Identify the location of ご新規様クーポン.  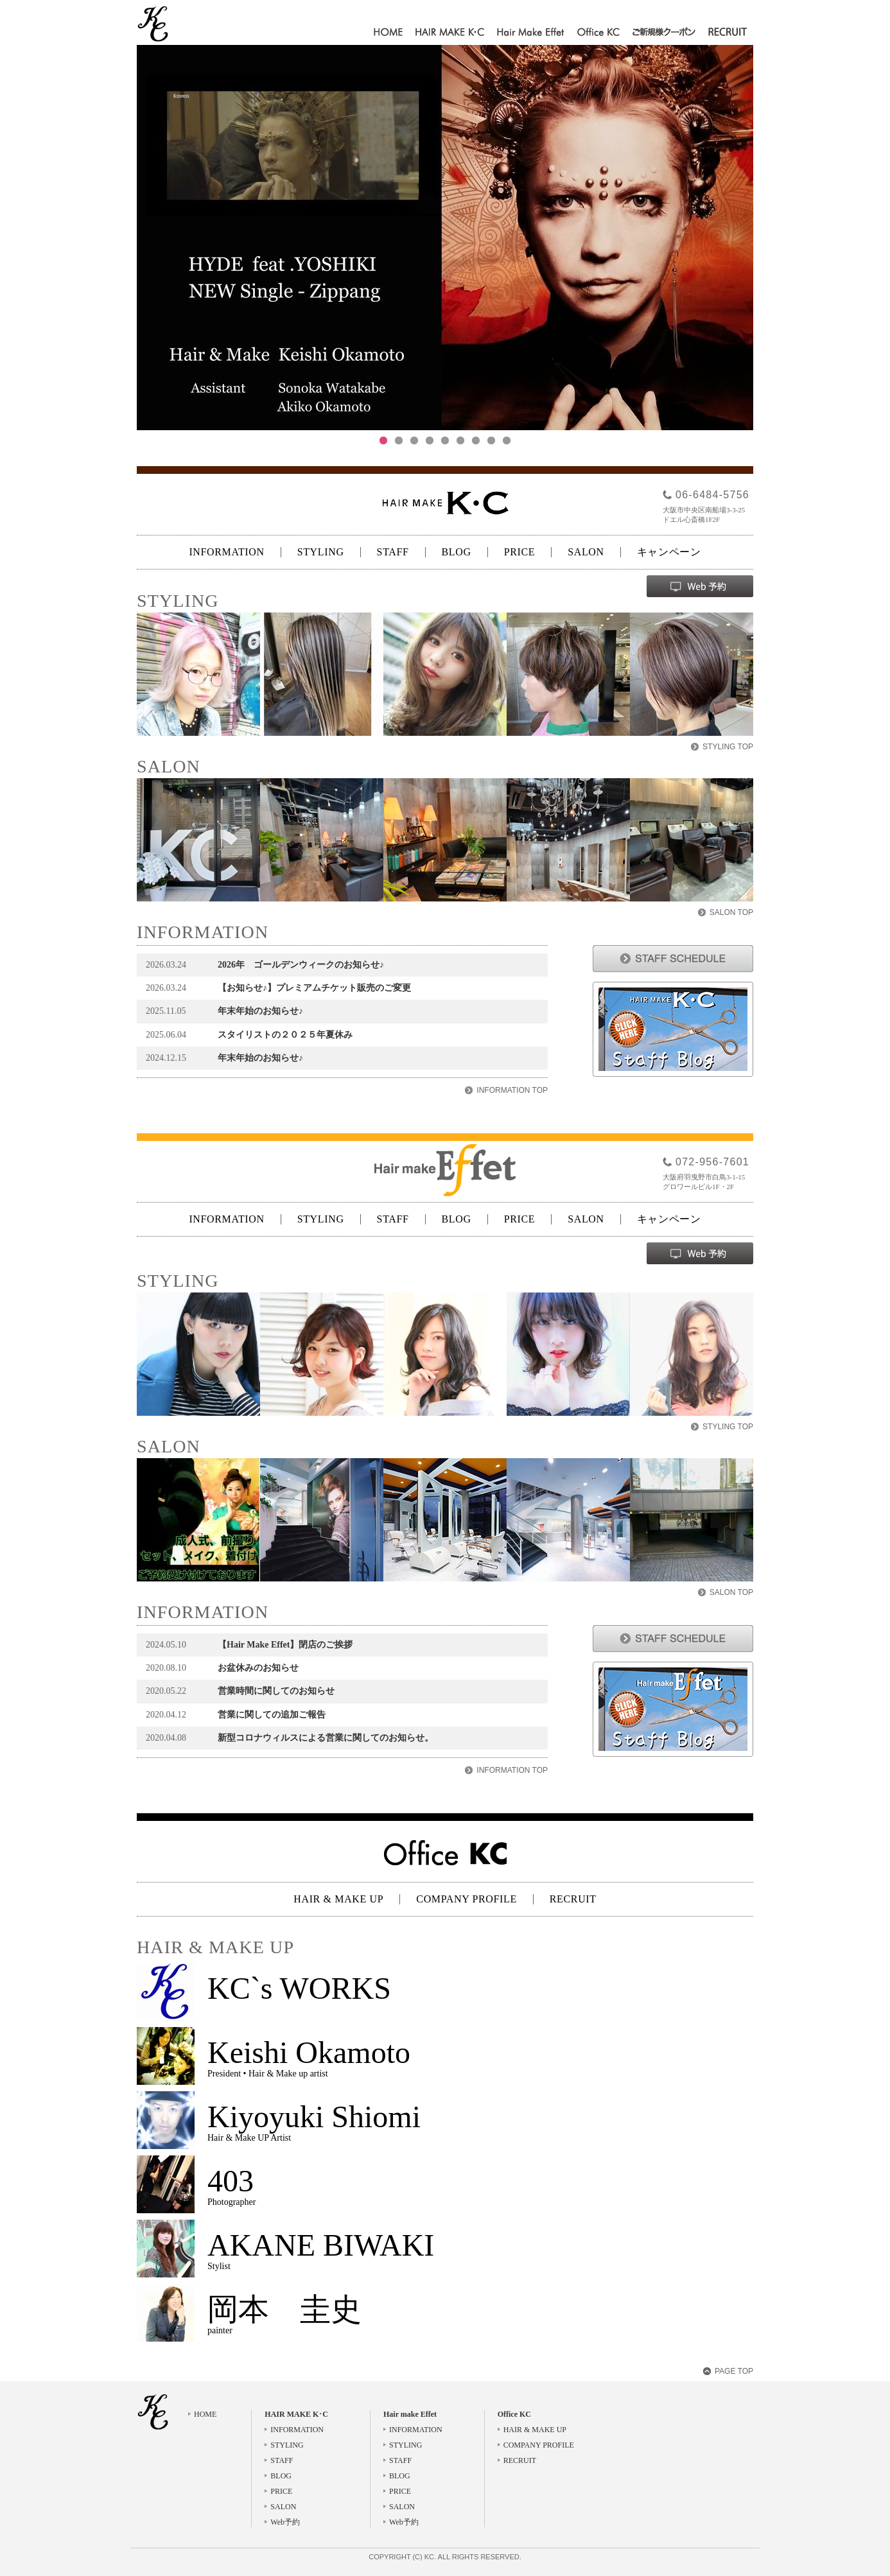
(664, 33).